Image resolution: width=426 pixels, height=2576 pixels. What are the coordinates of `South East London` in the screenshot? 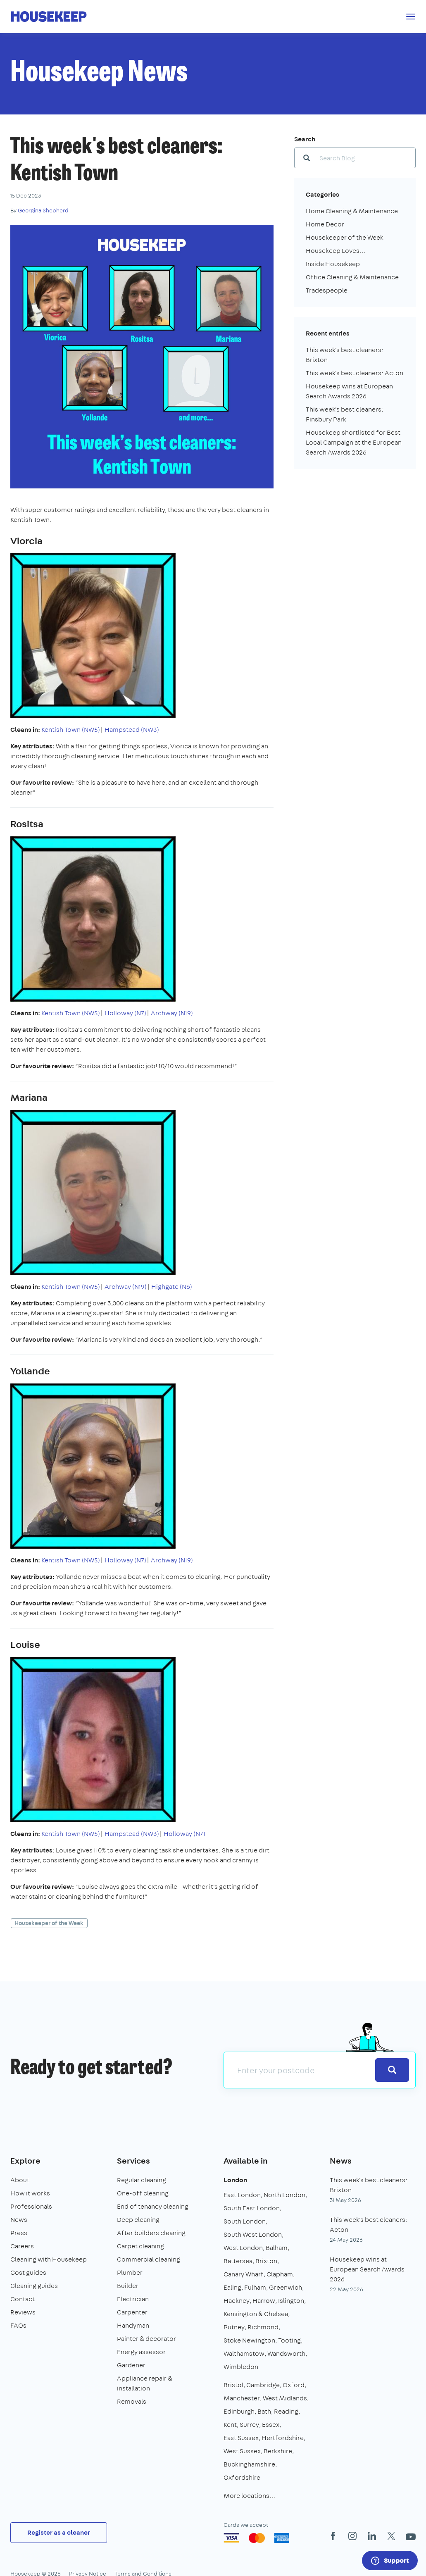 It's located at (252, 2208).